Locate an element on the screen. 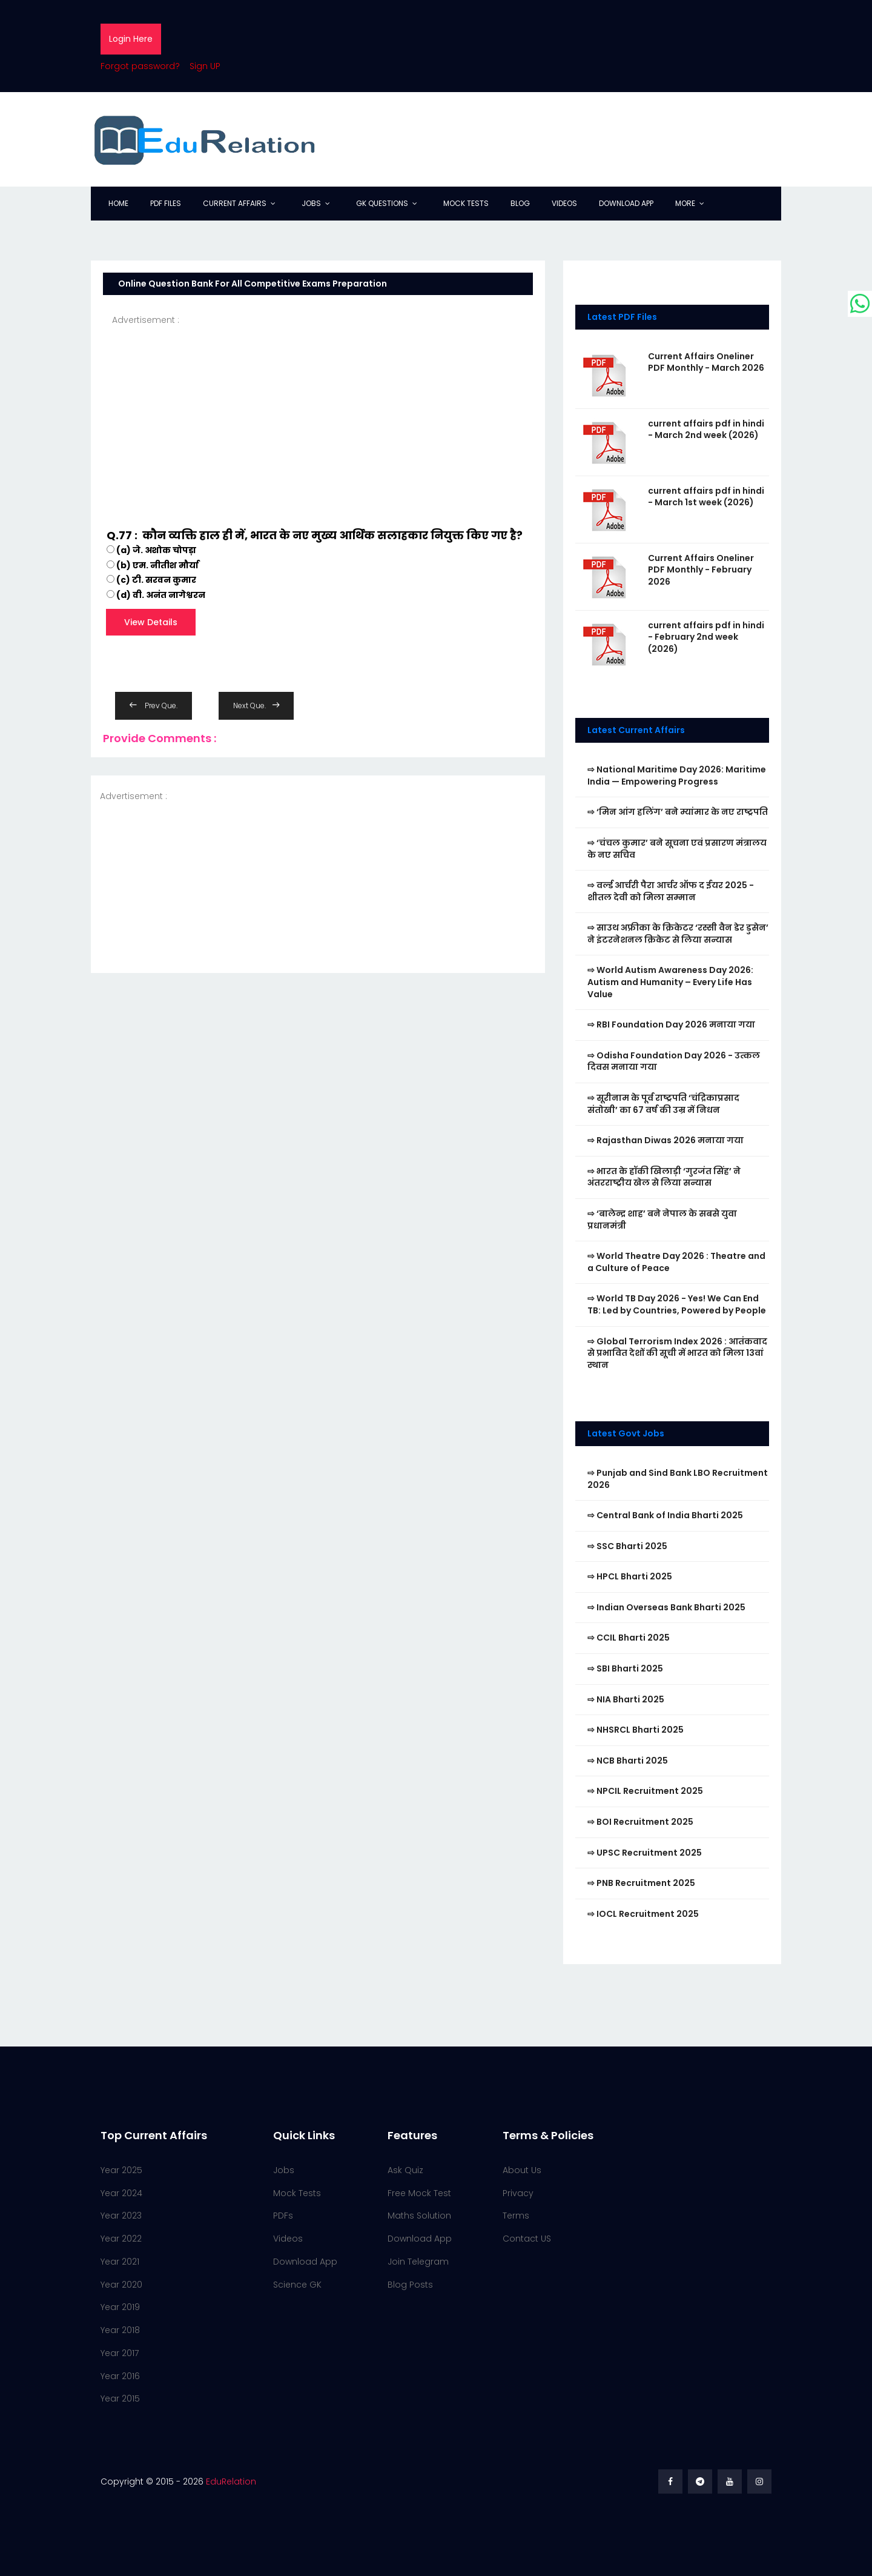 Image resolution: width=872 pixels, height=2576 pixels. Join Telegram is located at coordinates (418, 2262).